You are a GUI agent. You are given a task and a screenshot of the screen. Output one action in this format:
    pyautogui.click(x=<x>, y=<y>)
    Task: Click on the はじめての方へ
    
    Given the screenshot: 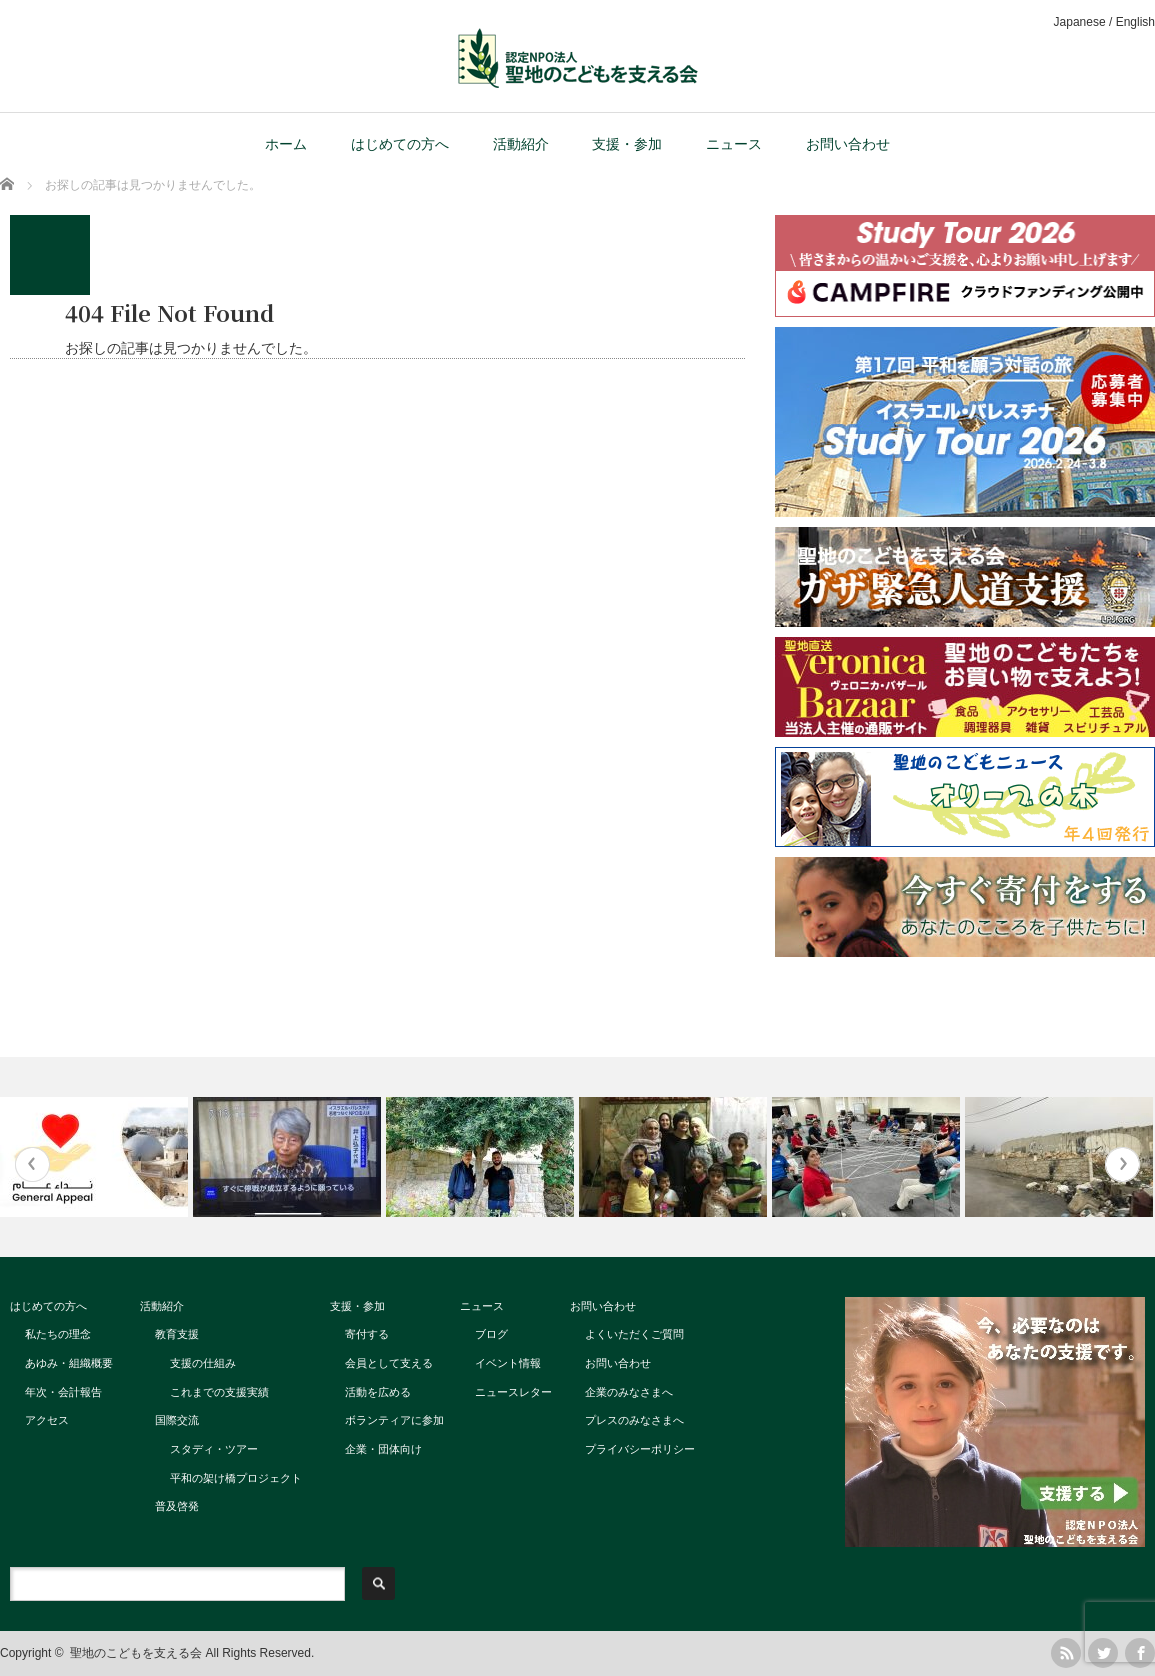 What is the action you would take?
    pyautogui.click(x=400, y=144)
    